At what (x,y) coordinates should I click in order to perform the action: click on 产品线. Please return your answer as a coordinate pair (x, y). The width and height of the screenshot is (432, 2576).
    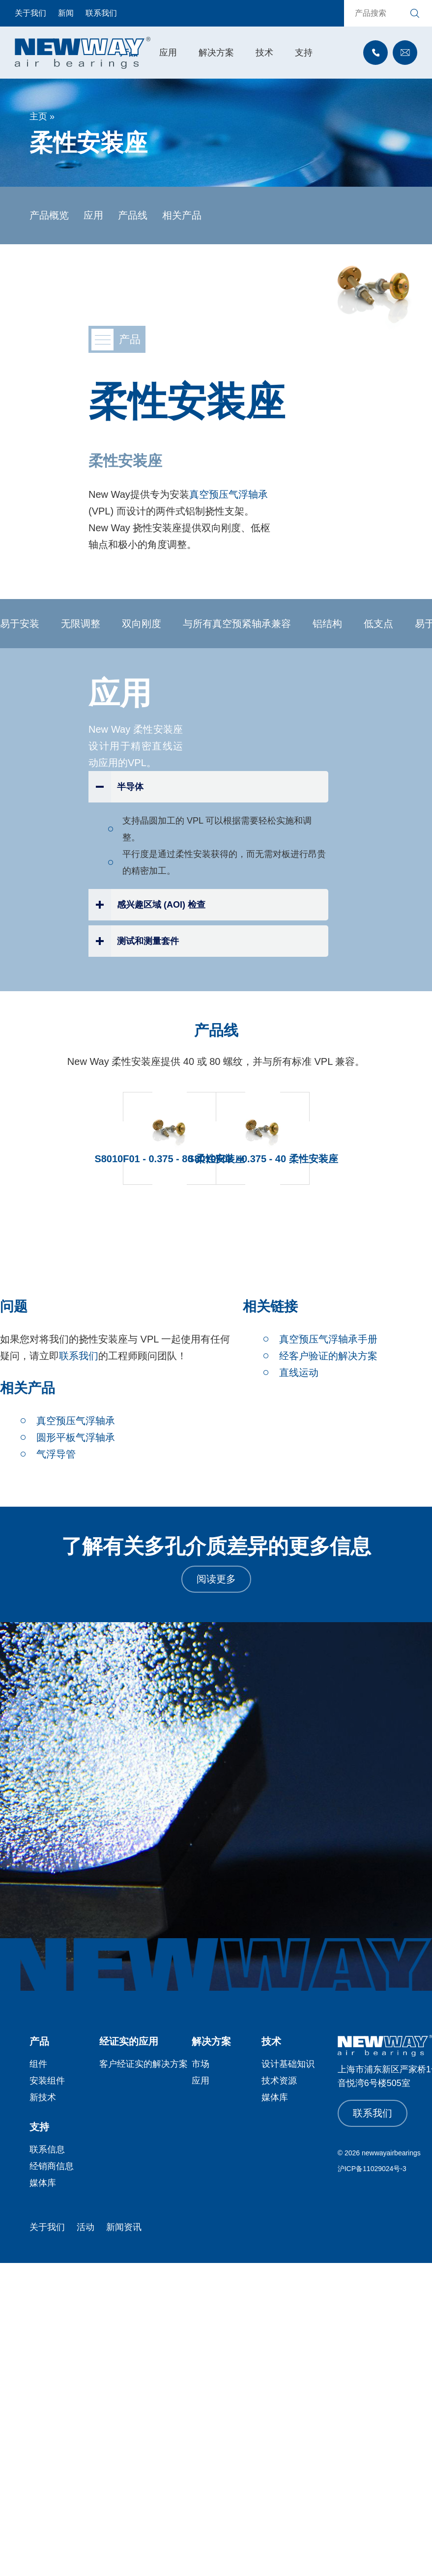
    Looking at the image, I should click on (132, 215).